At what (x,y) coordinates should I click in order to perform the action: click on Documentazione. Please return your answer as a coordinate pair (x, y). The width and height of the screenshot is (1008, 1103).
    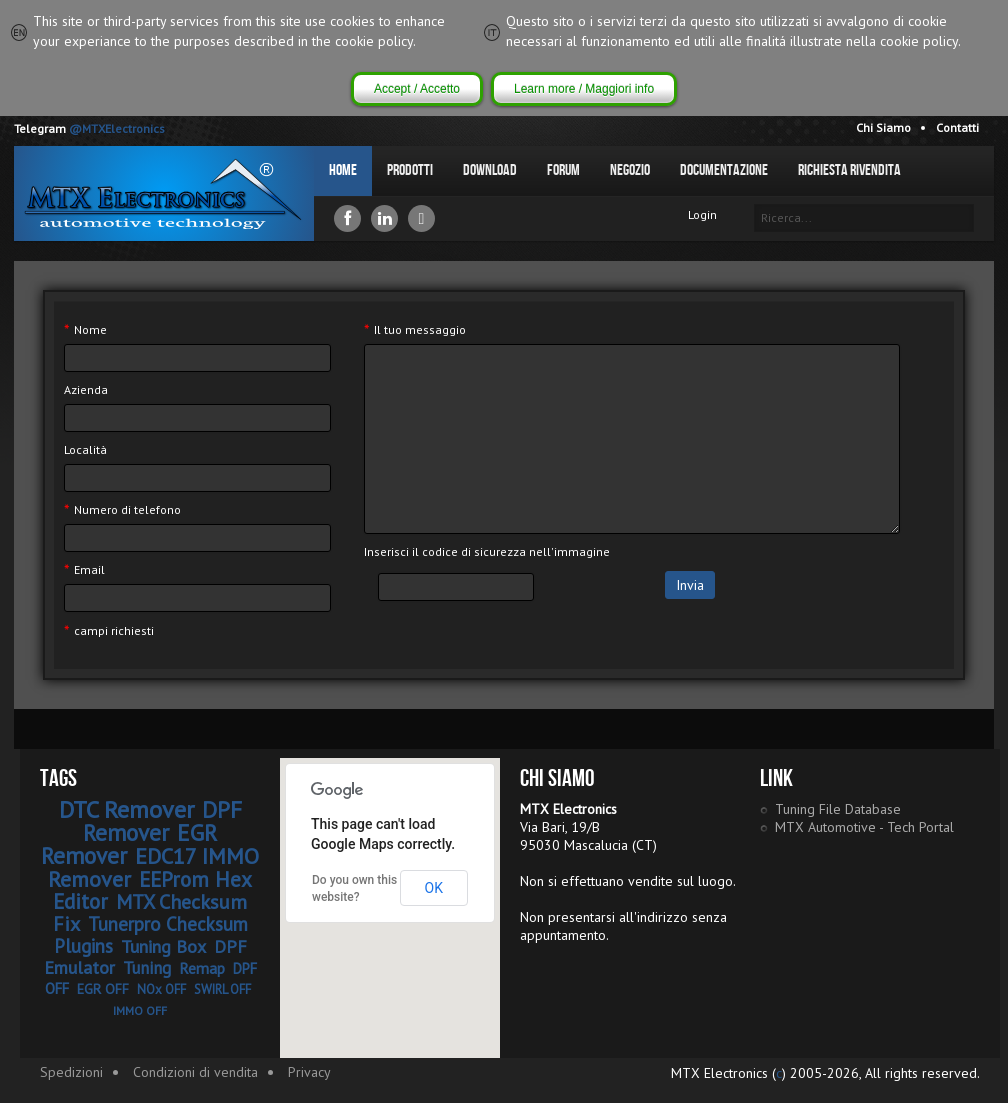
    Looking at the image, I should click on (724, 170).